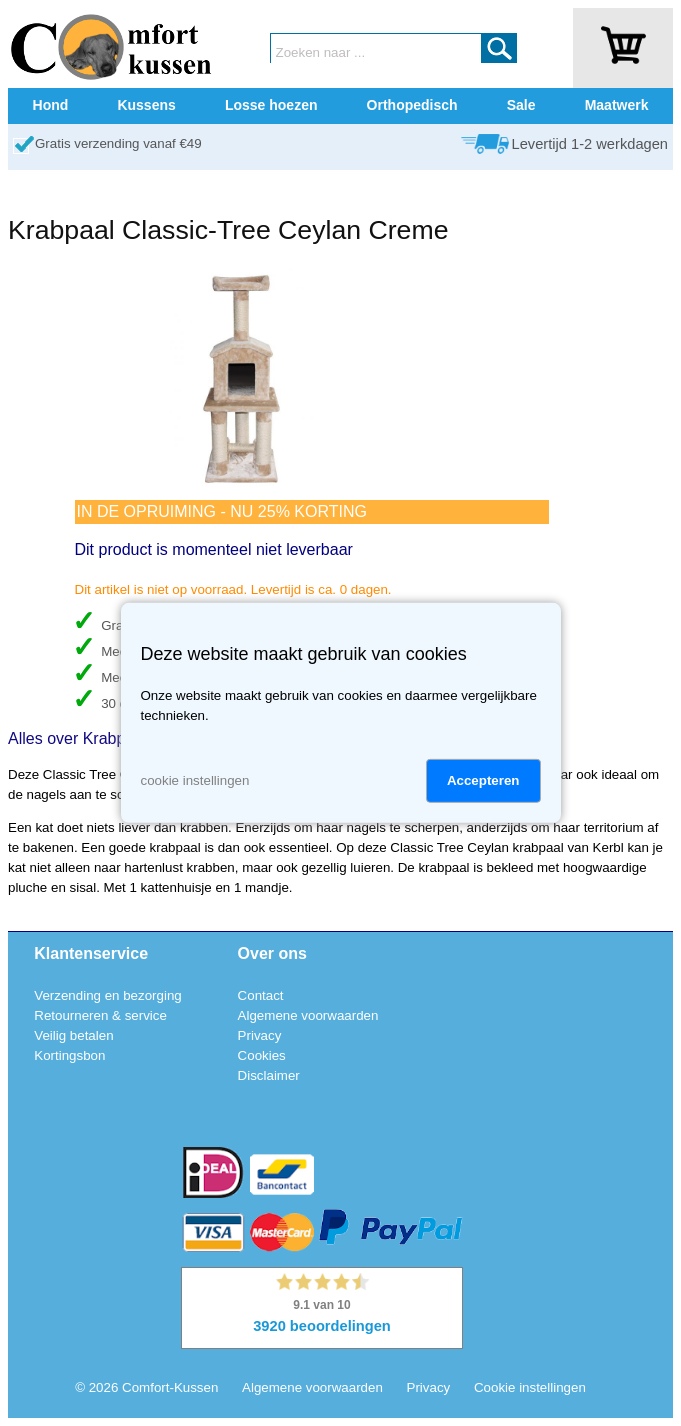 This screenshot has width=681, height=1426. Describe the element at coordinates (51, 105) in the screenshot. I see `Hond` at that location.